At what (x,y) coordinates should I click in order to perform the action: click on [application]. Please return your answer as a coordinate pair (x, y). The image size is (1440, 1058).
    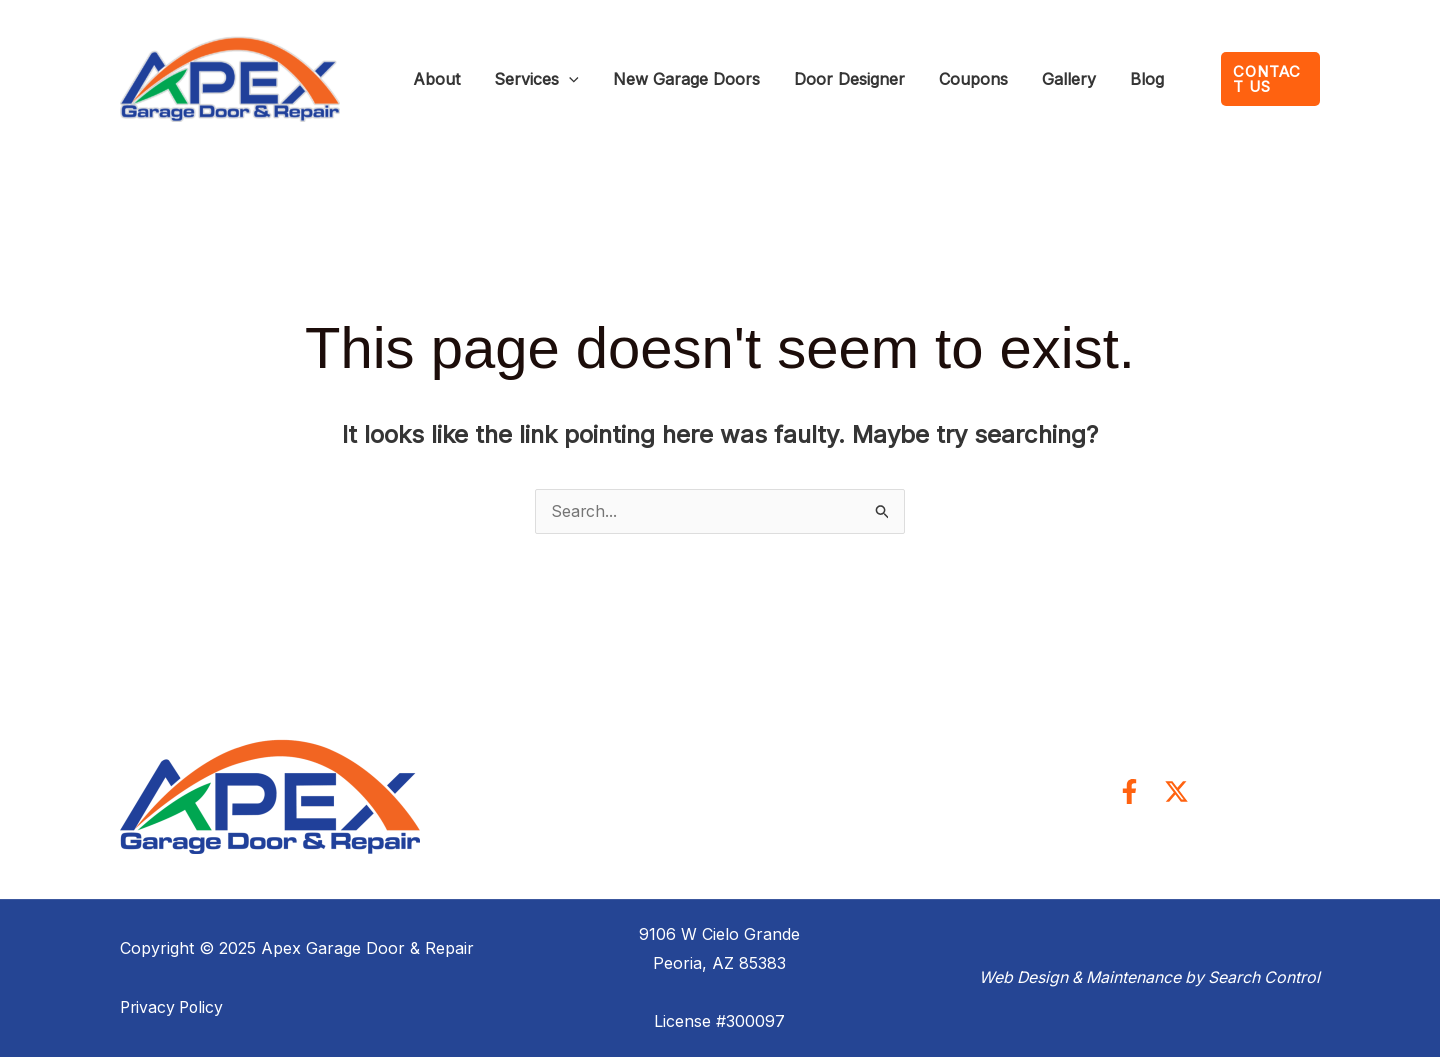
    Looking at the image, I should click on (542, 79).